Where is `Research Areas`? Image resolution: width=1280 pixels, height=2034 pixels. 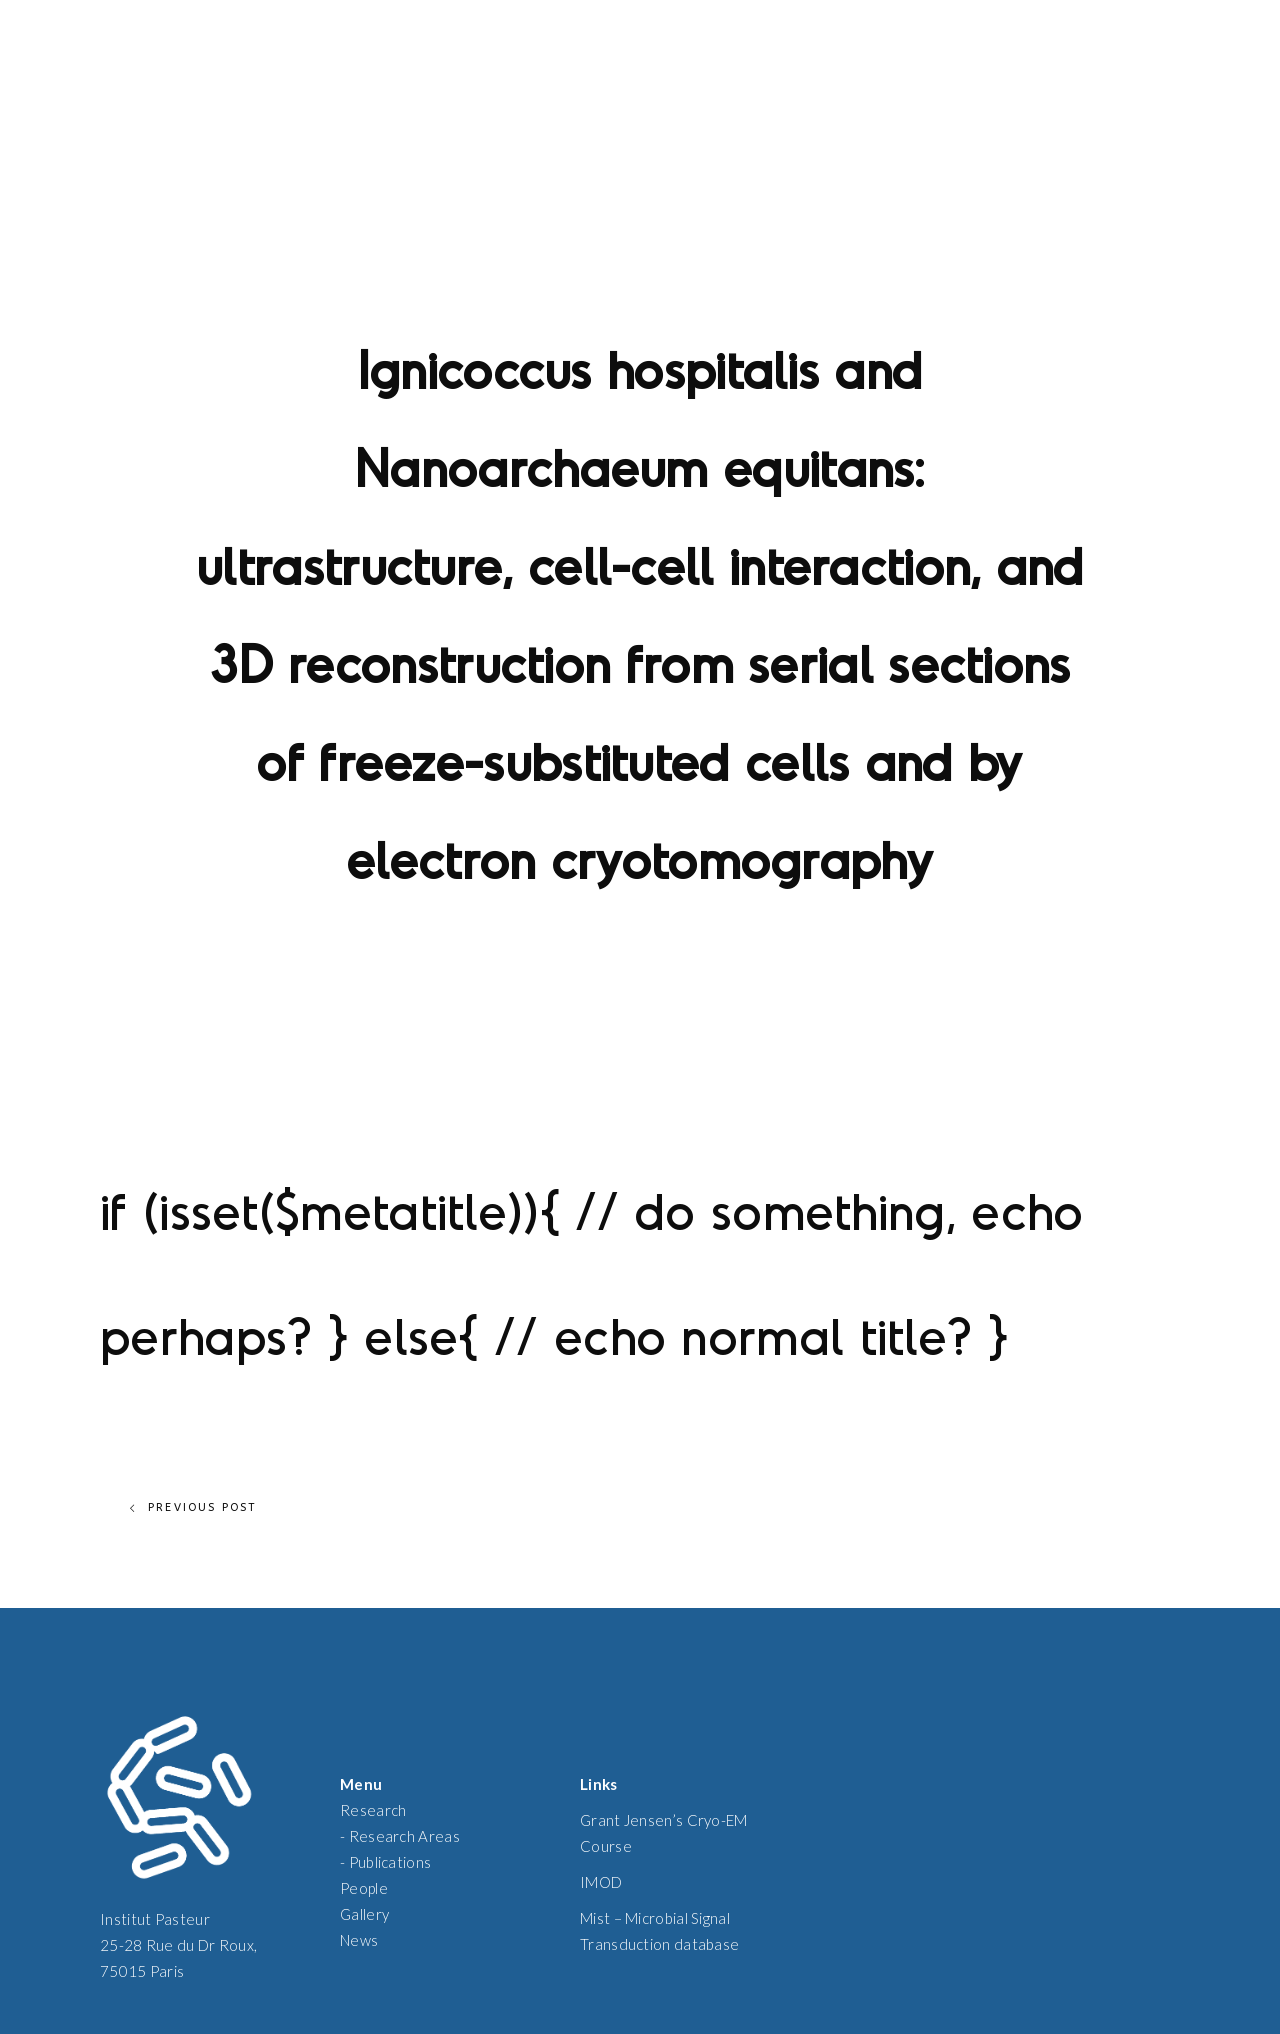
Research Areas is located at coordinates (404, 1836).